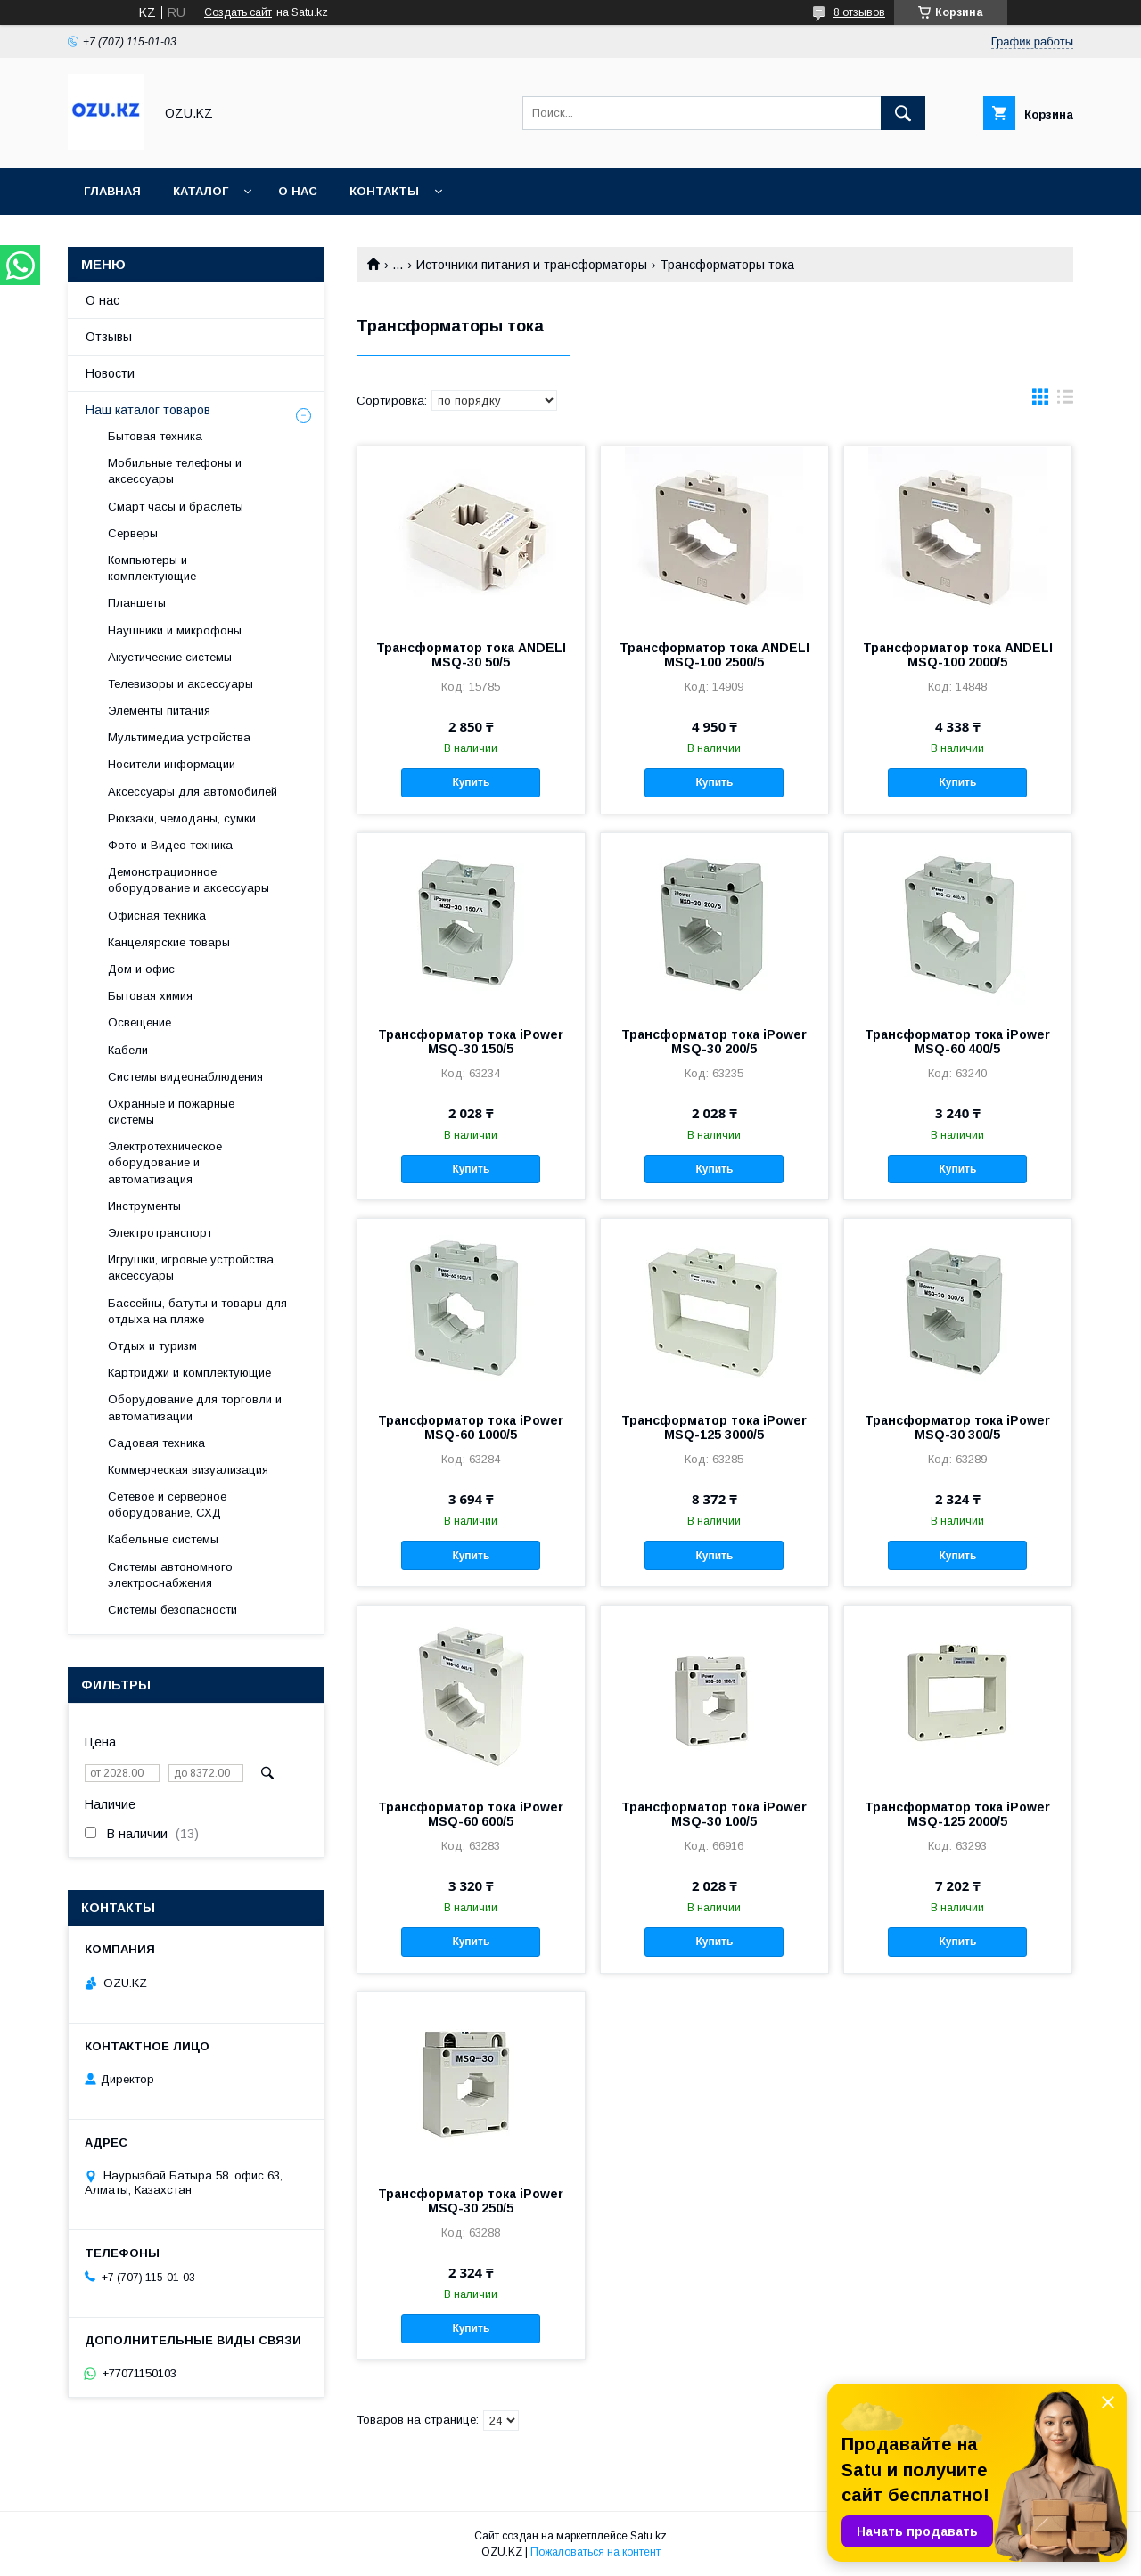 This screenshot has width=1141, height=2576. I want to click on Системы видеонаблюдения, so click(185, 1077).